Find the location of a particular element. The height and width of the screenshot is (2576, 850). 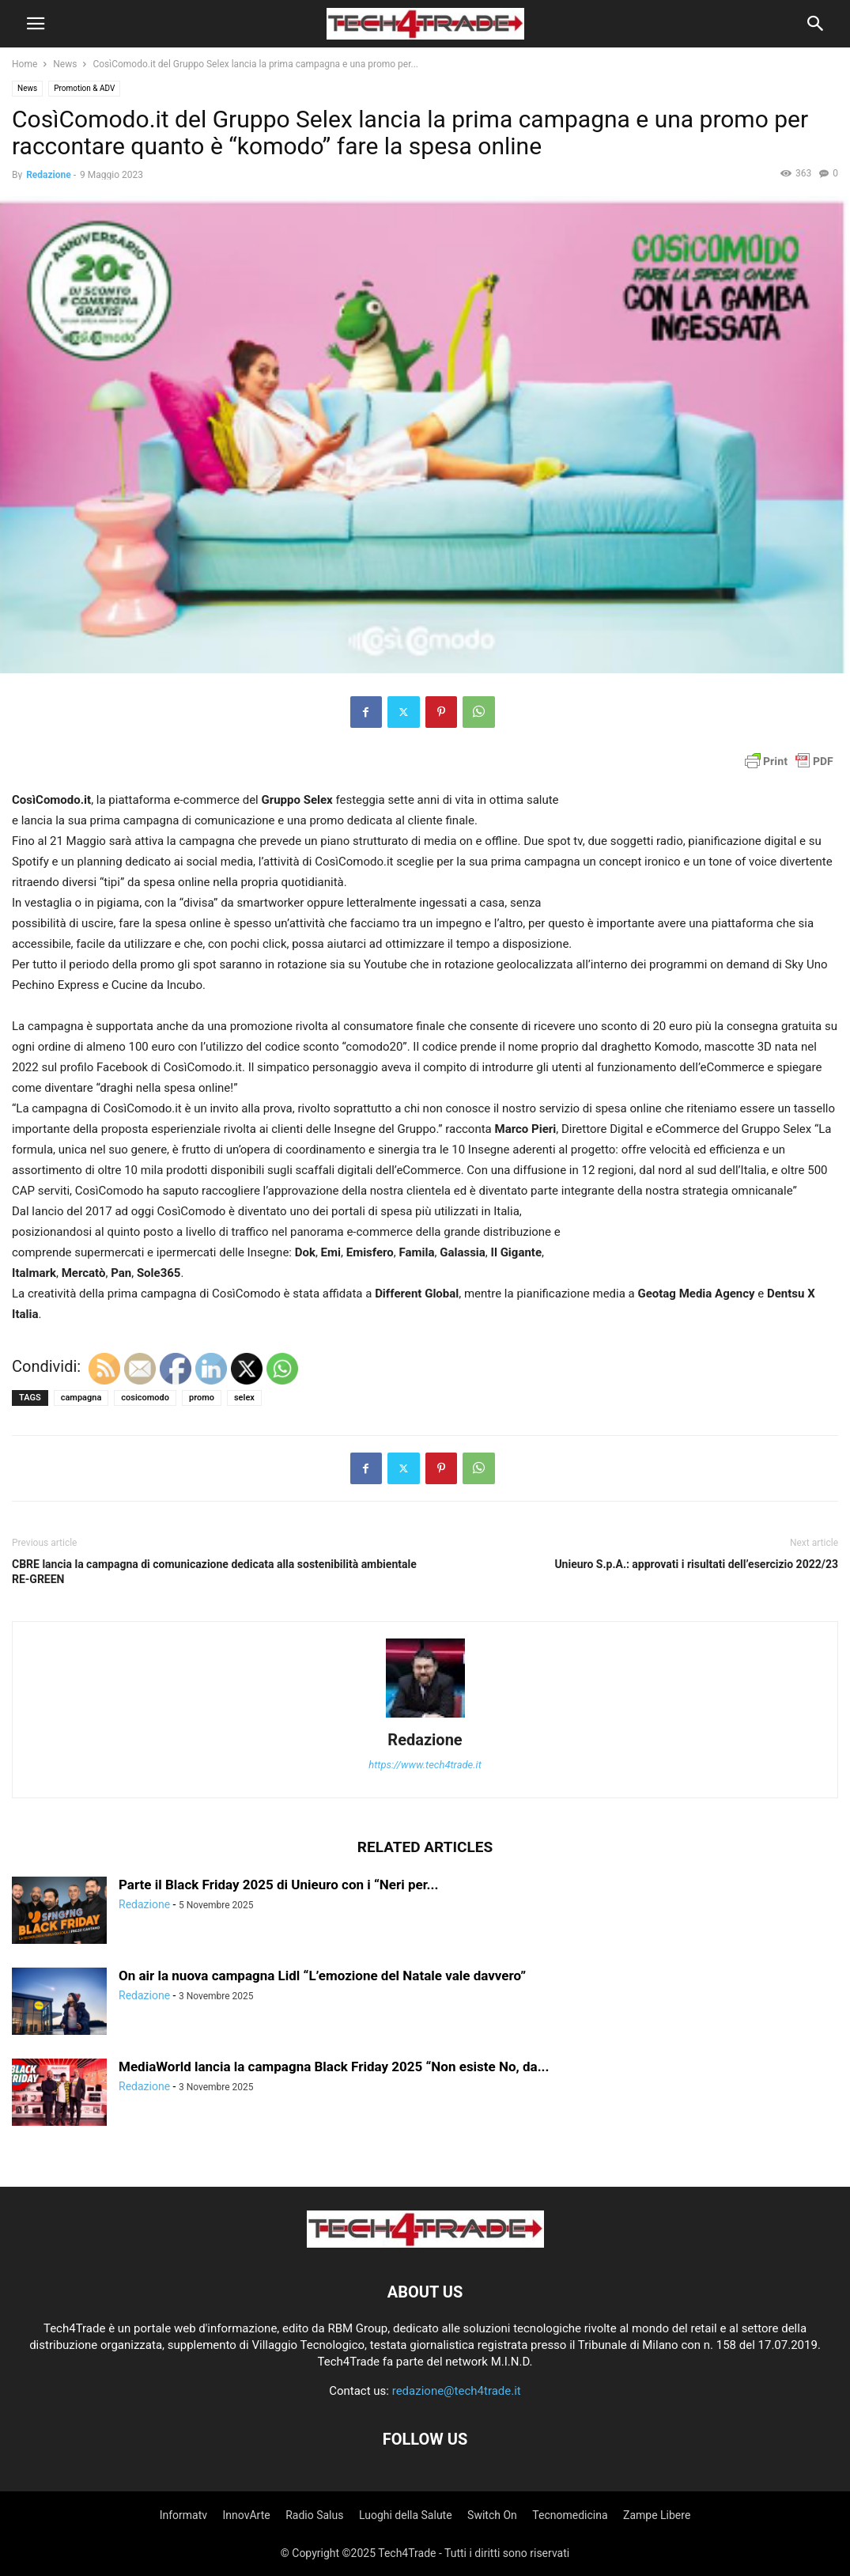

https://www.tech4trade.it is located at coordinates (425, 1765).